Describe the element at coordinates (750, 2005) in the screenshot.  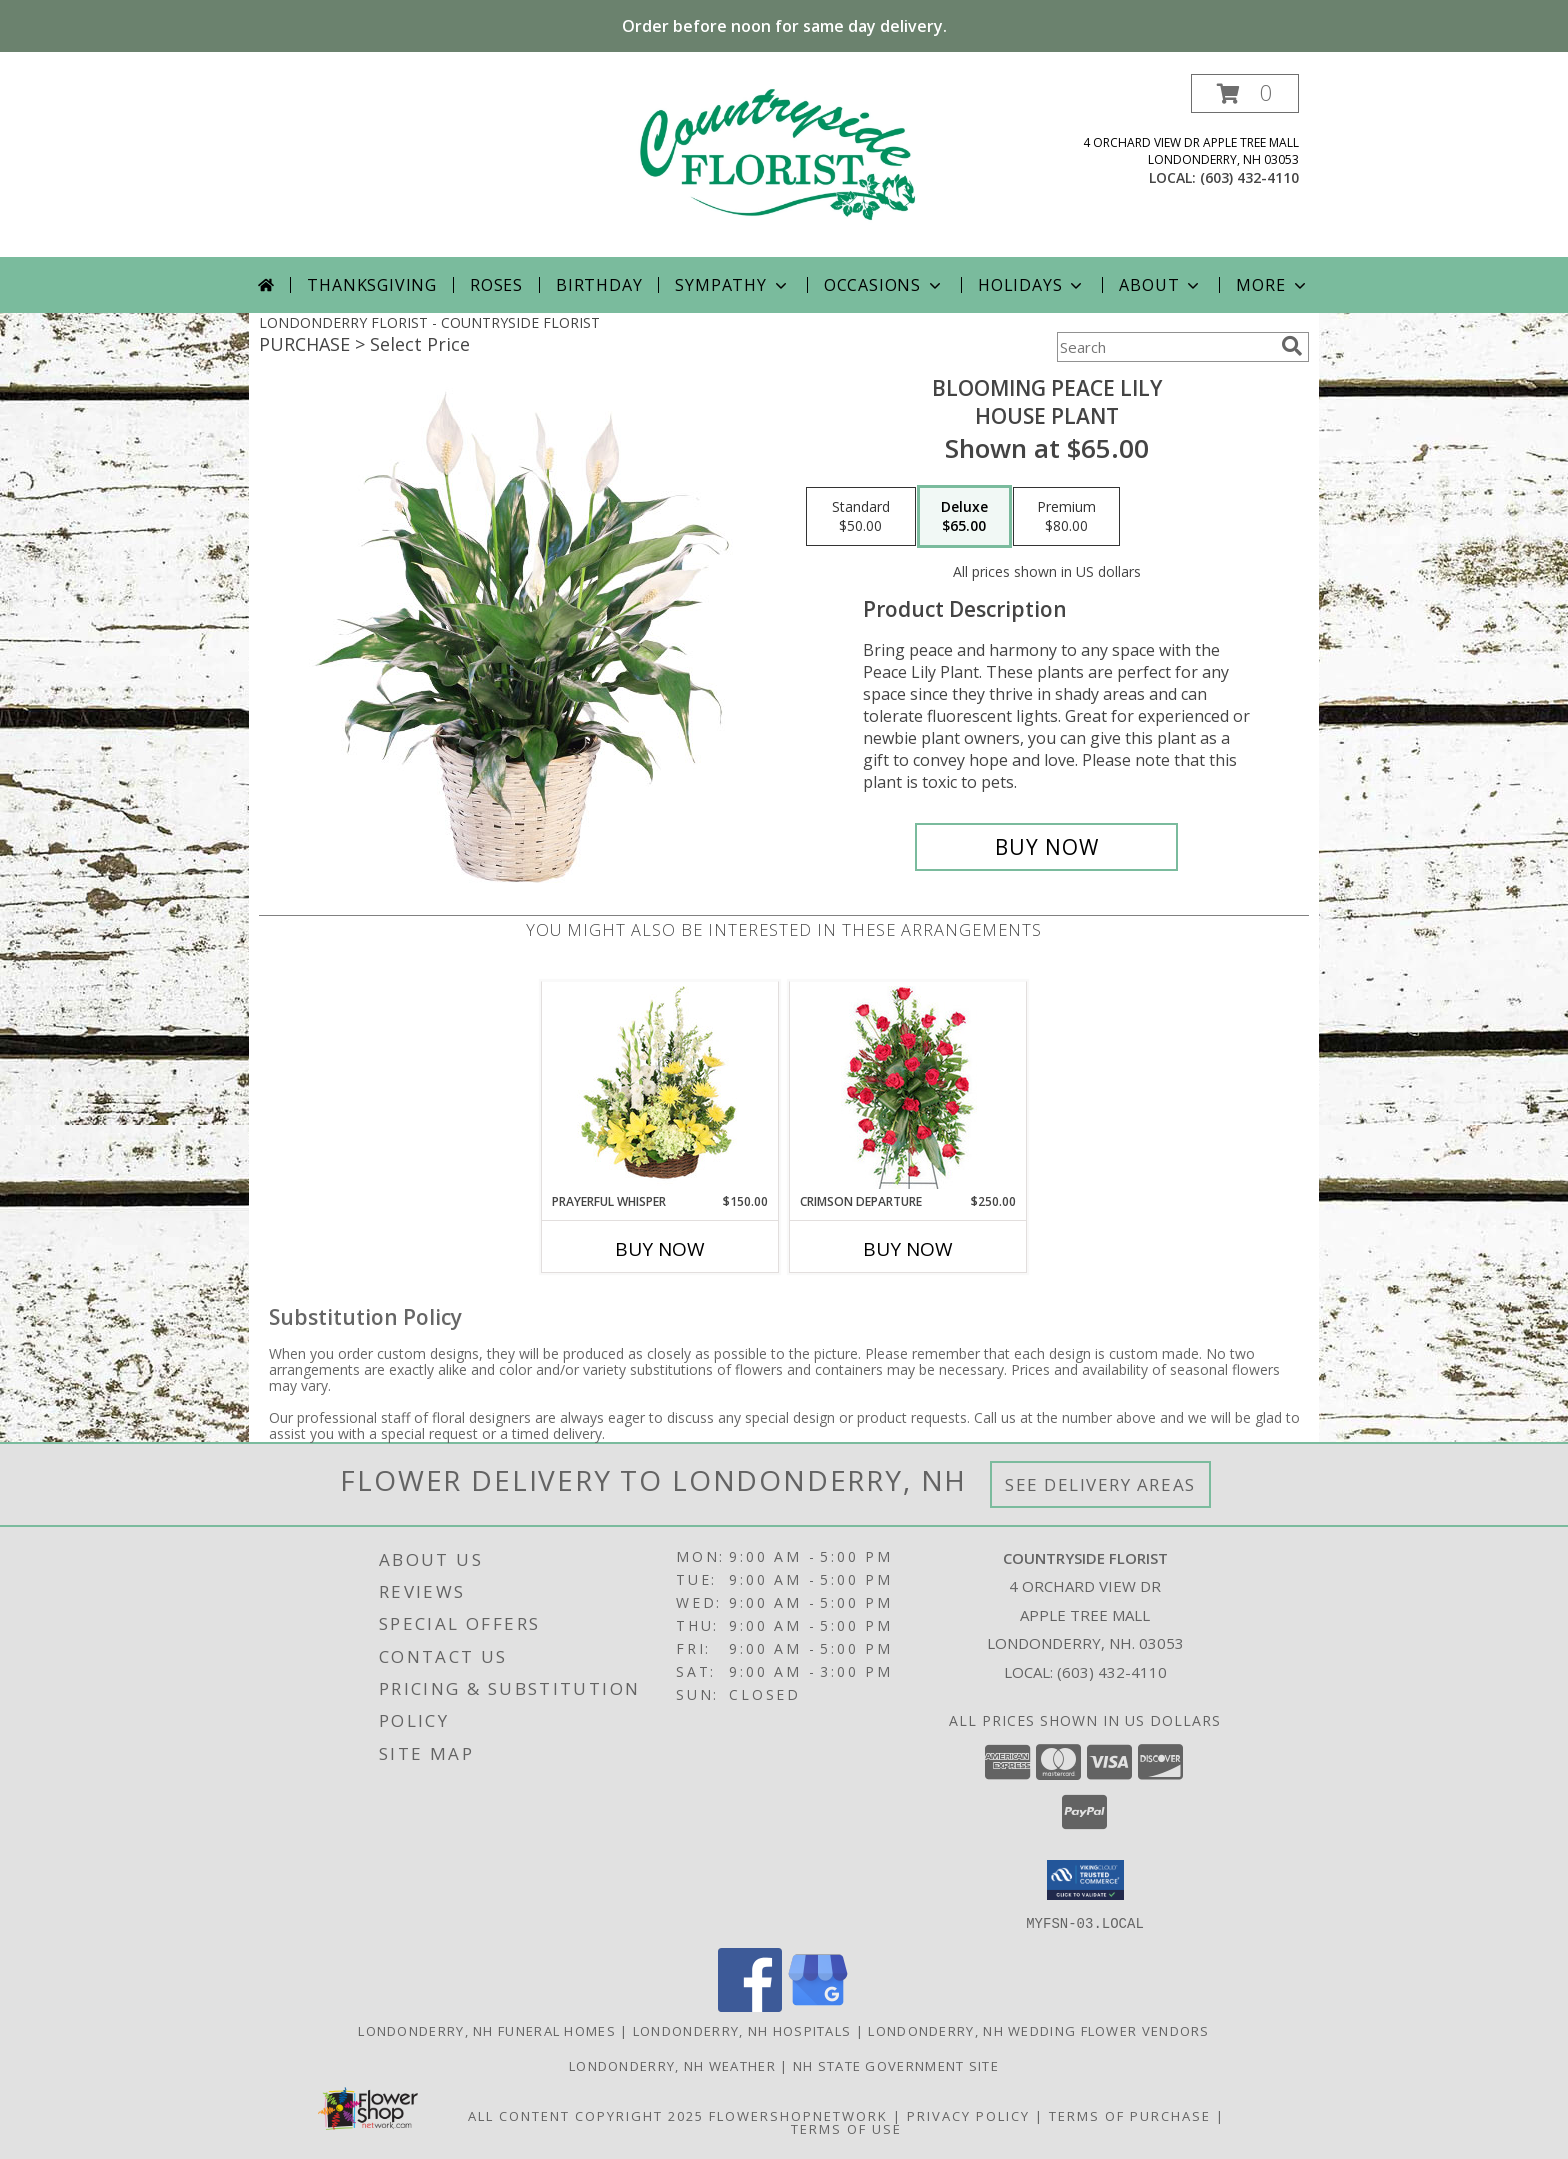
I see `[View our Facebook]` at that location.